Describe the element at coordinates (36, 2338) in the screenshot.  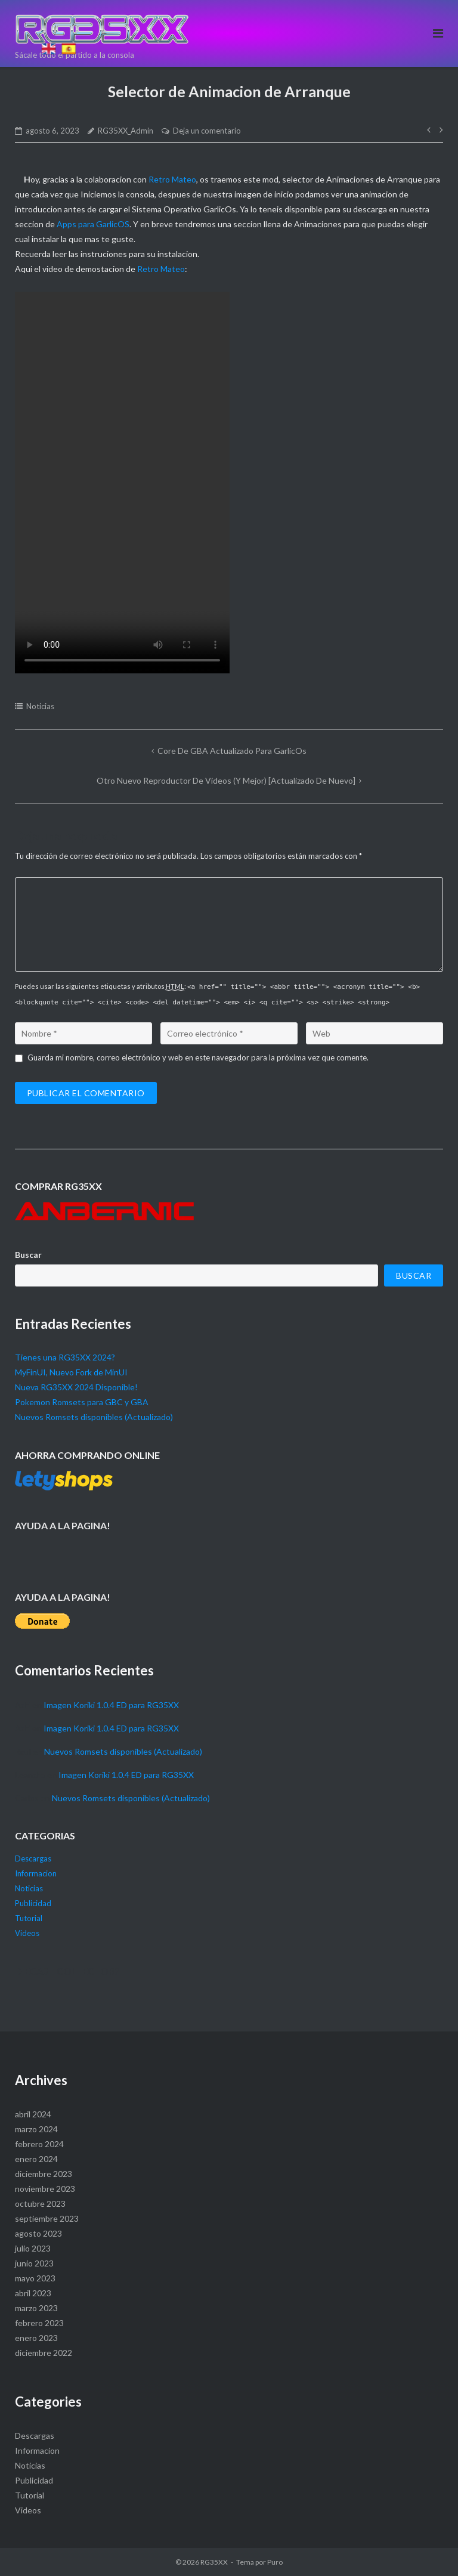
I see `enero 2023` at that location.